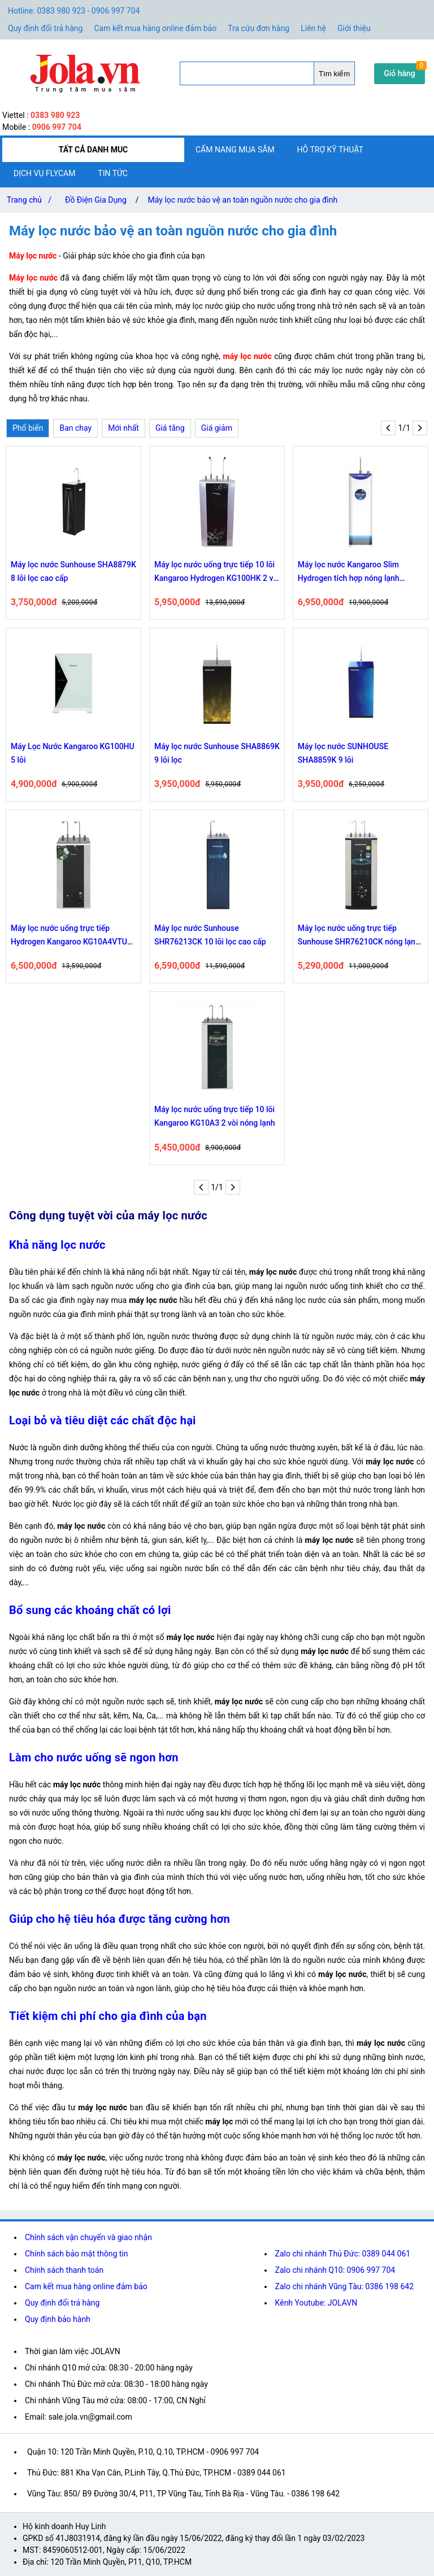 The image size is (434, 2576). What do you see at coordinates (349, 572) in the screenshot?
I see `Máy lọc nước Kangaroo Slim Hydrogen tích hợp nóng lạnh KG10A7S` at bounding box center [349, 572].